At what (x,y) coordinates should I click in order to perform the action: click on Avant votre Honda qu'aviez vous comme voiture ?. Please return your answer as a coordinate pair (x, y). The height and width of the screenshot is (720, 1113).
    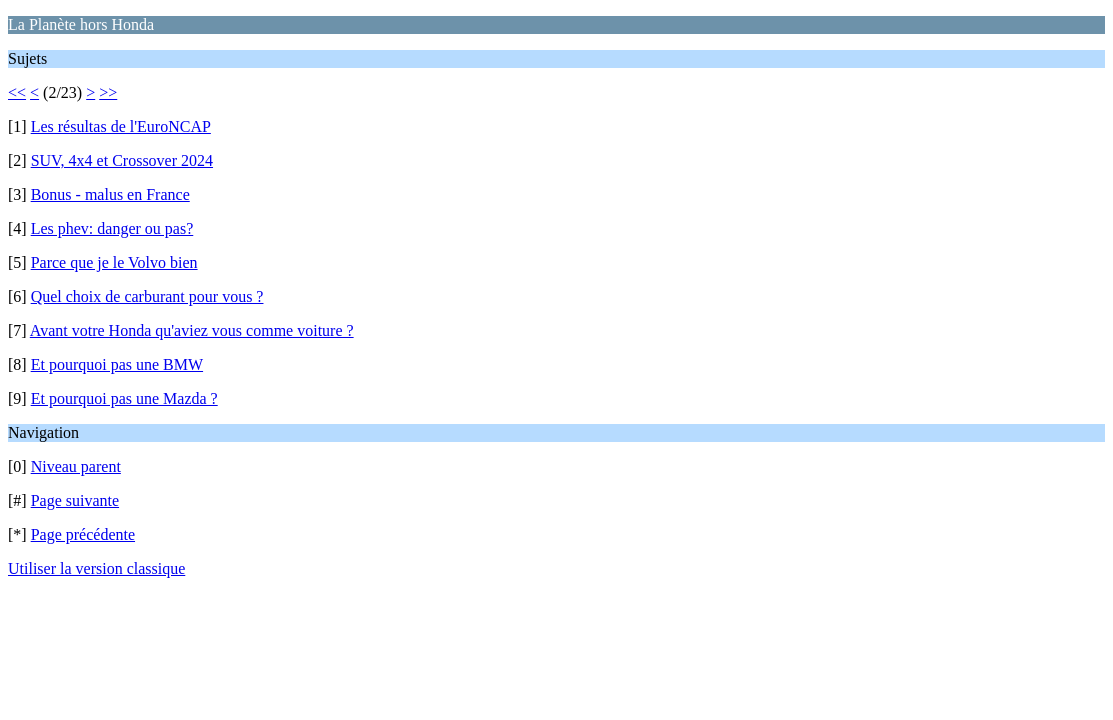
    Looking at the image, I should click on (192, 330).